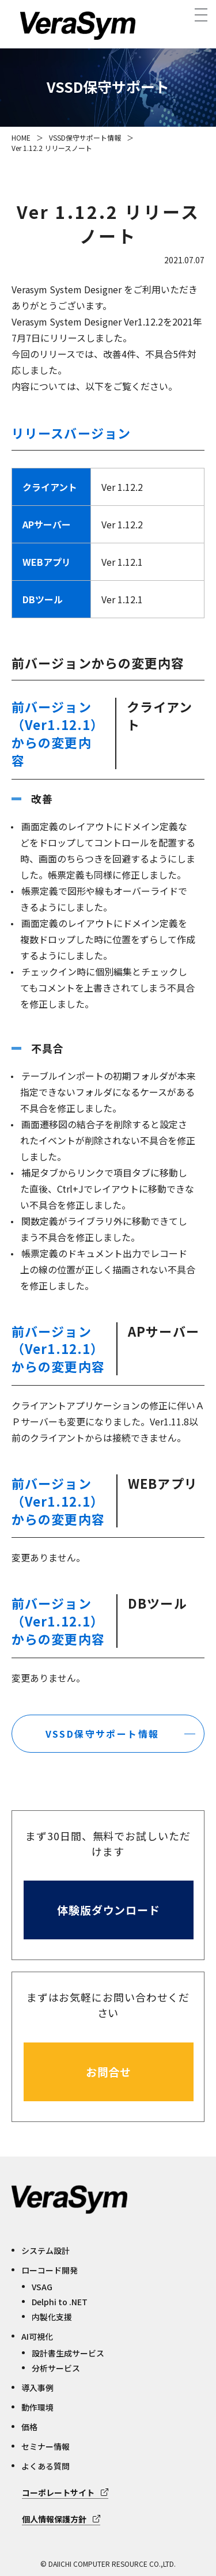  What do you see at coordinates (45, 2446) in the screenshot?
I see `セミナー情報` at bounding box center [45, 2446].